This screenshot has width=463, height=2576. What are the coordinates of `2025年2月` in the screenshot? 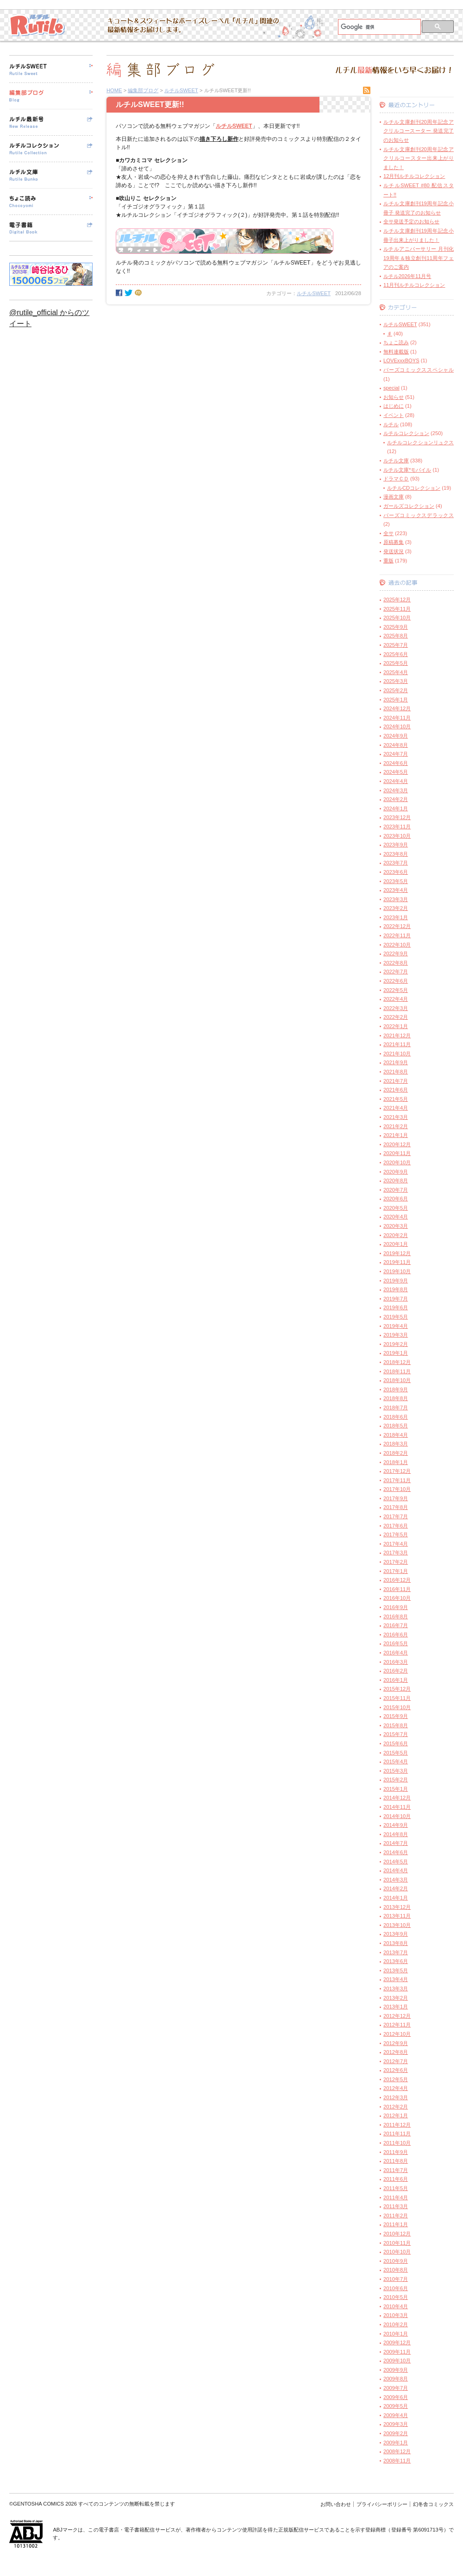 It's located at (395, 690).